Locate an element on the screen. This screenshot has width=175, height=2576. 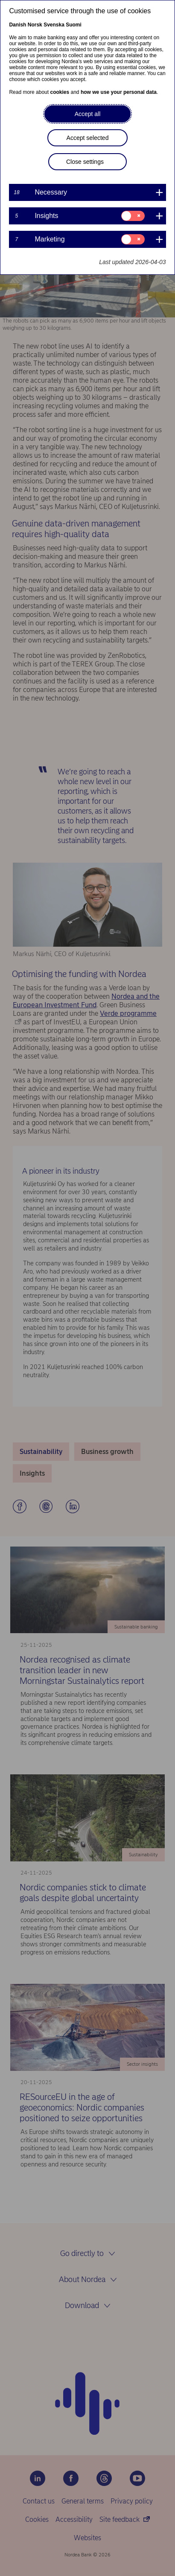
Accept all [button] is located at coordinates (88, 113).